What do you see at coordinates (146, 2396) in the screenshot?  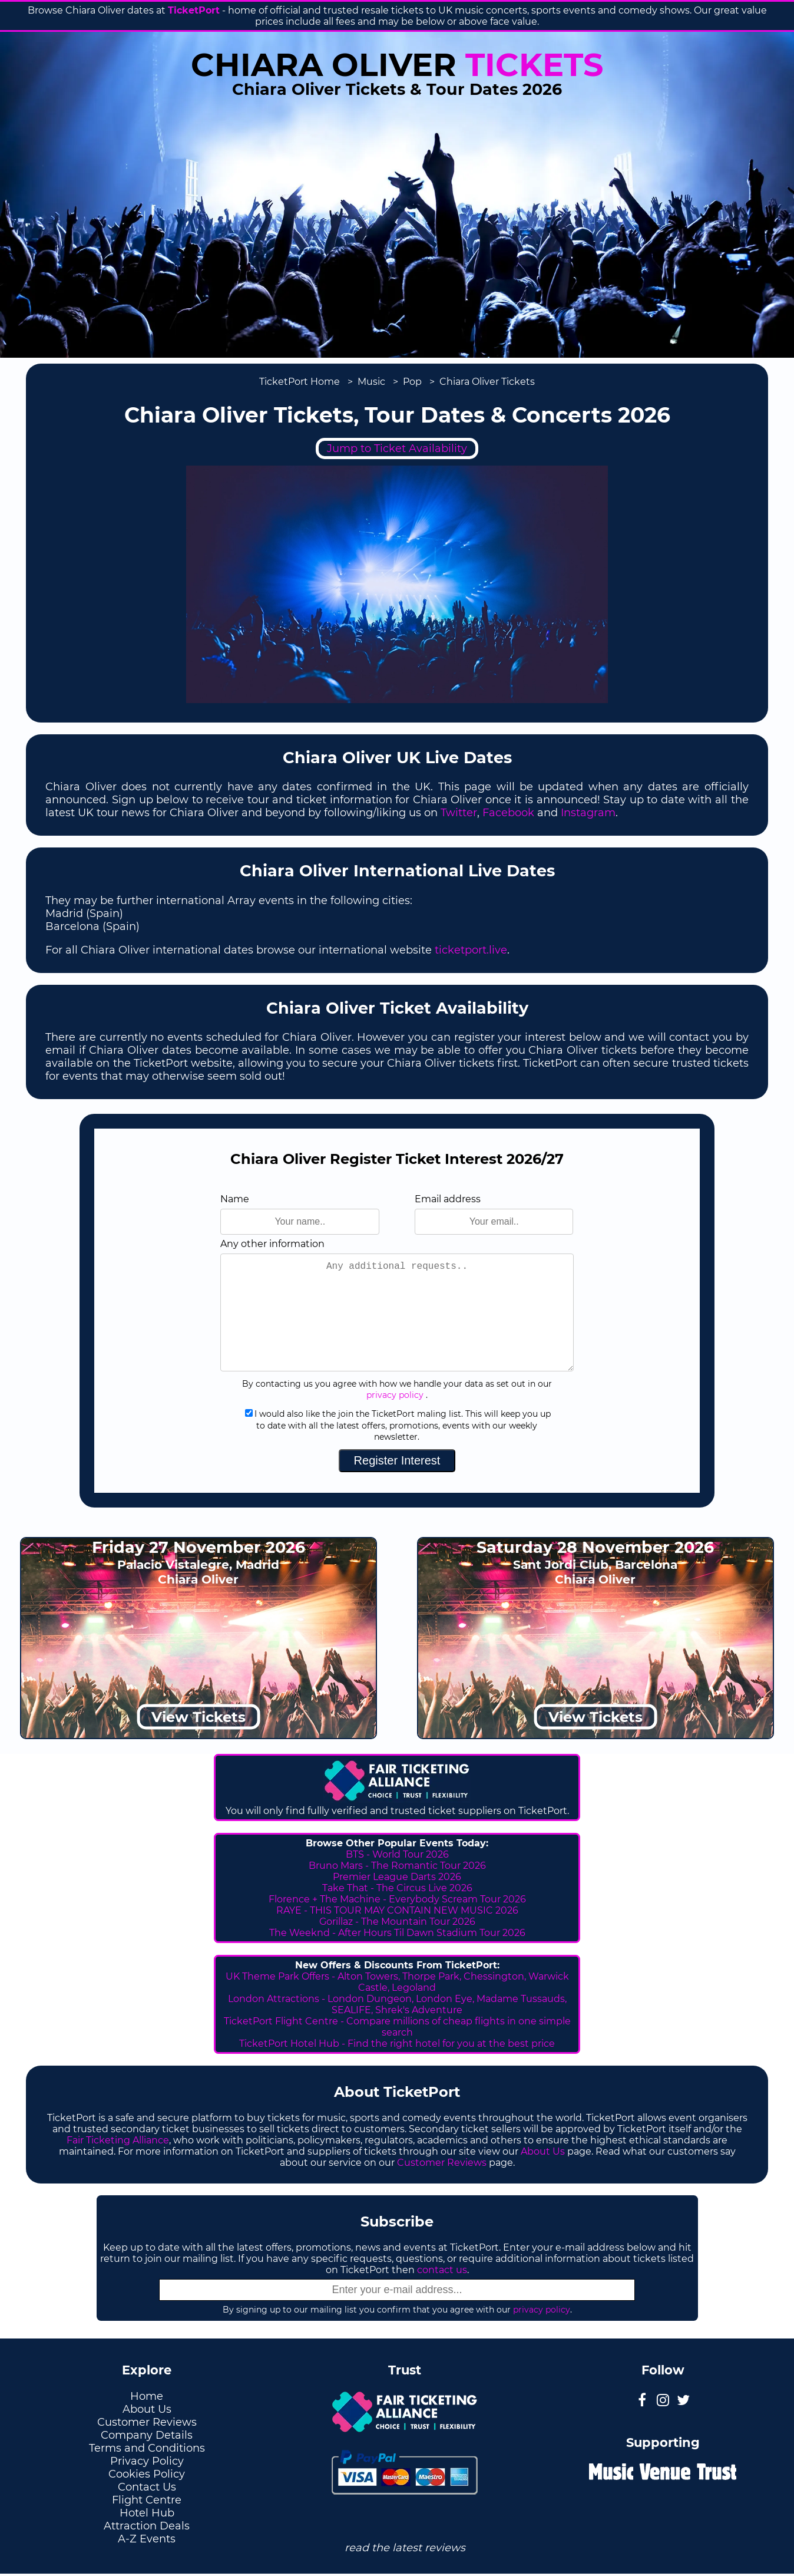 I see `Home` at bounding box center [146, 2396].